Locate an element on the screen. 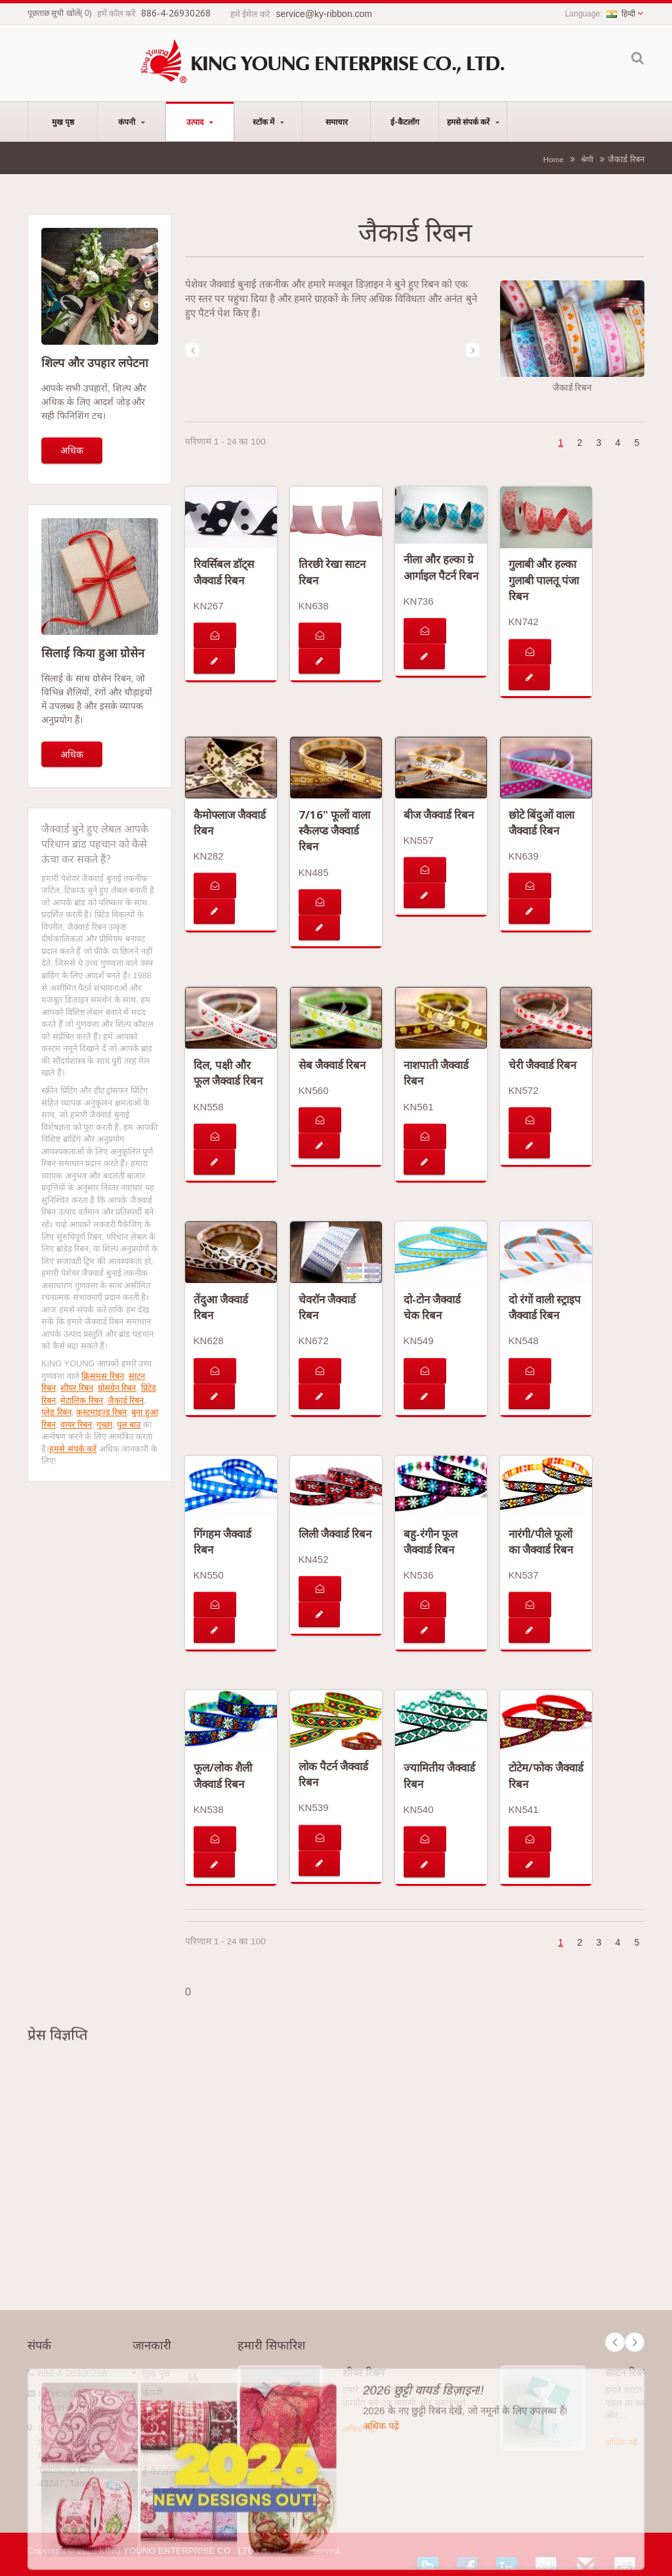 The width and height of the screenshot is (672, 2576). गुलाबी और हल्का गुलाबी पालतू पंजा रिबन is located at coordinates (544, 579).